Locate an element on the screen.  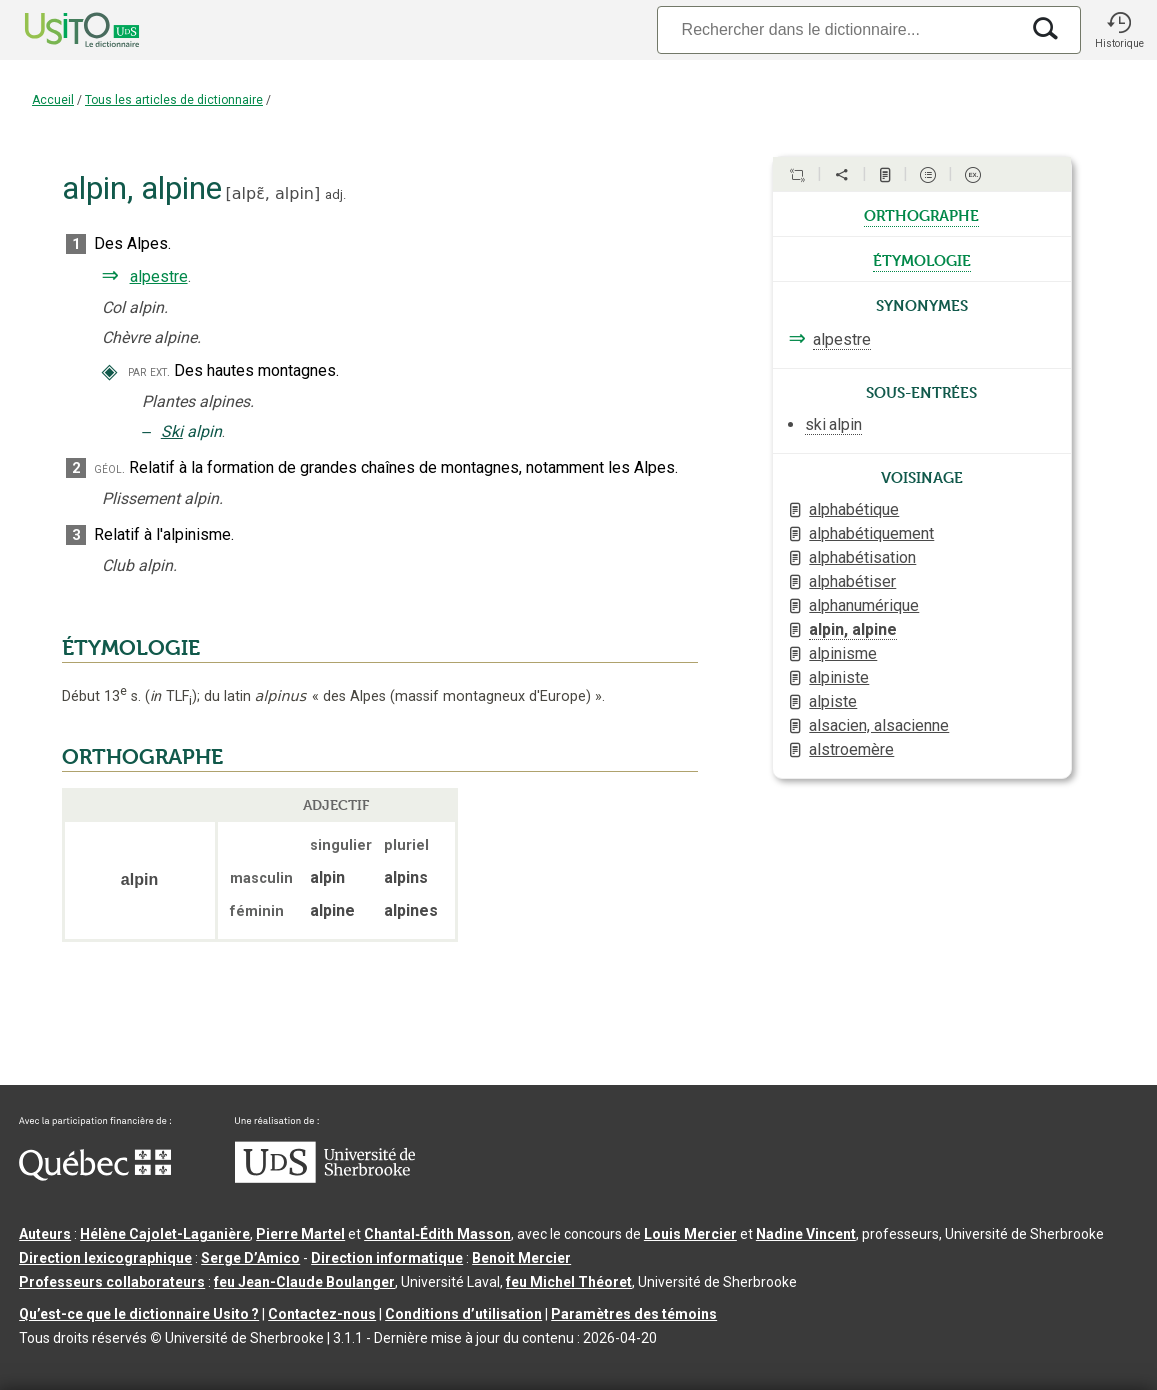
alpestre is located at coordinates (159, 276).